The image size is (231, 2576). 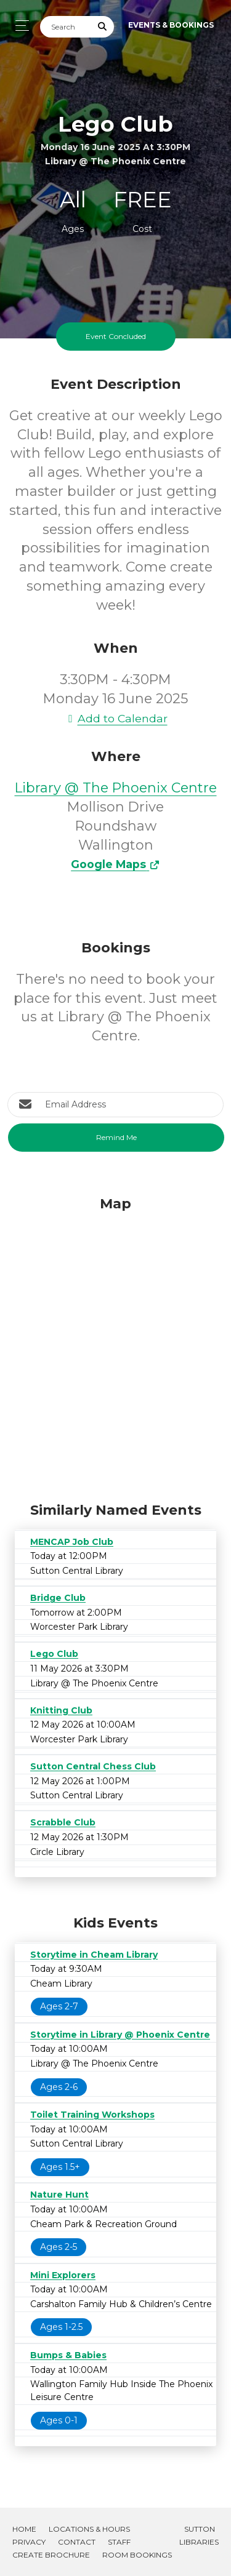 What do you see at coordinates (18, 25) in the screenshot?
I see `[Toggle navigation]` at bounding box center [18, 25].